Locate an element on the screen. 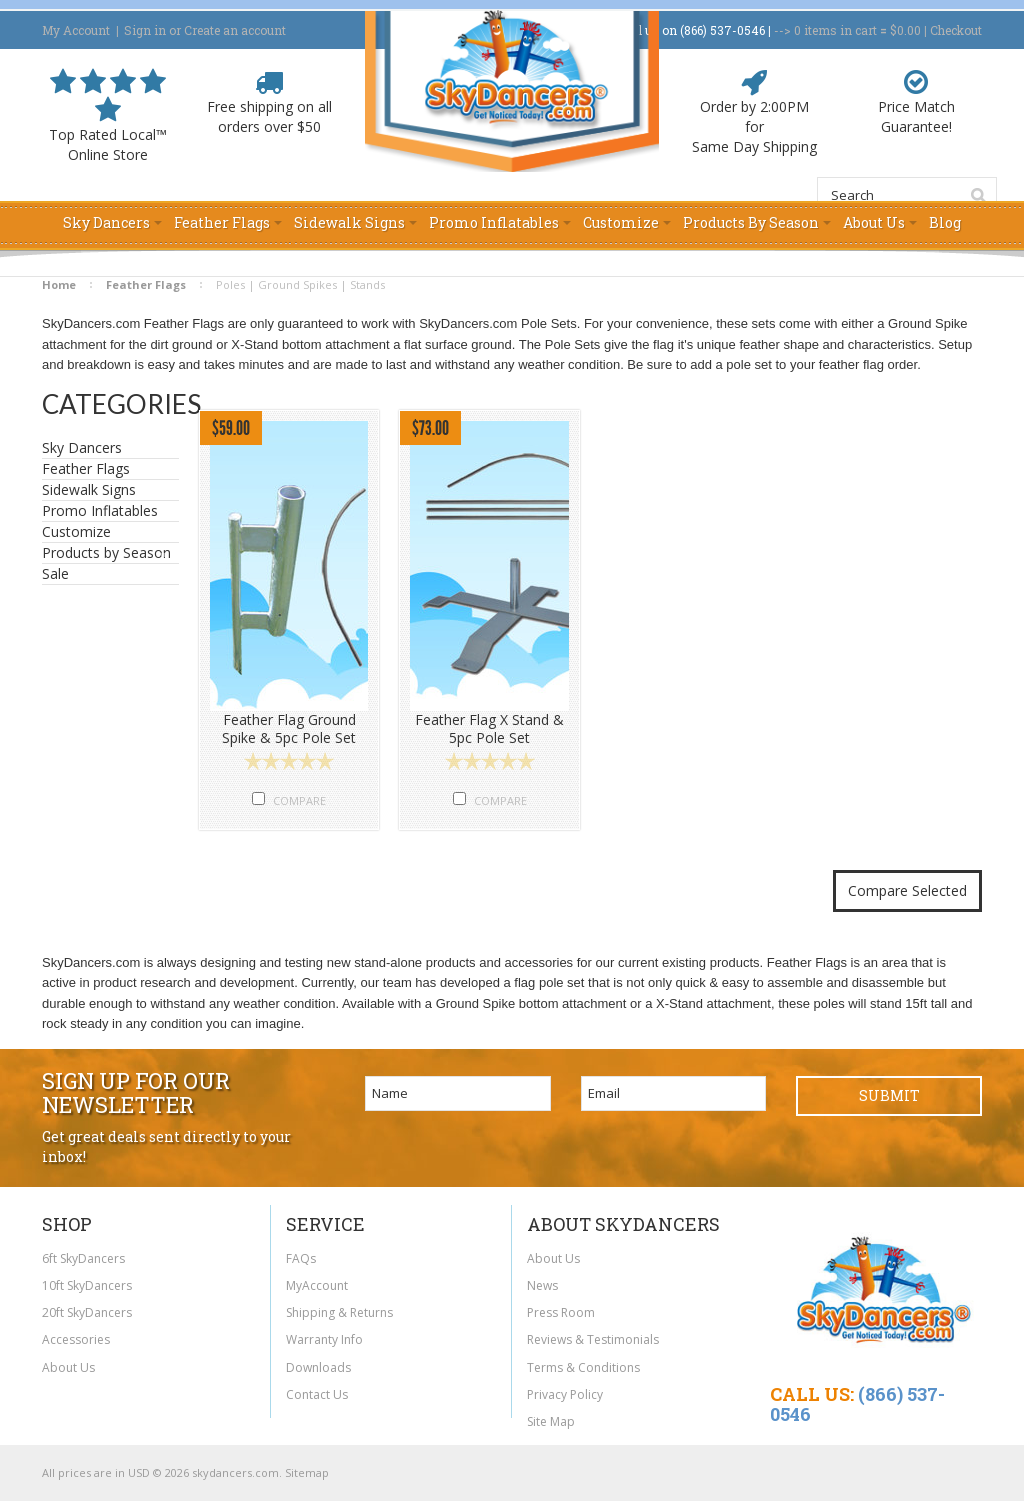 This screenshot has height=1501, width=1024. Feather Flag Ground Spike & 5pc Pole Set is located at coordinates (289, 729).